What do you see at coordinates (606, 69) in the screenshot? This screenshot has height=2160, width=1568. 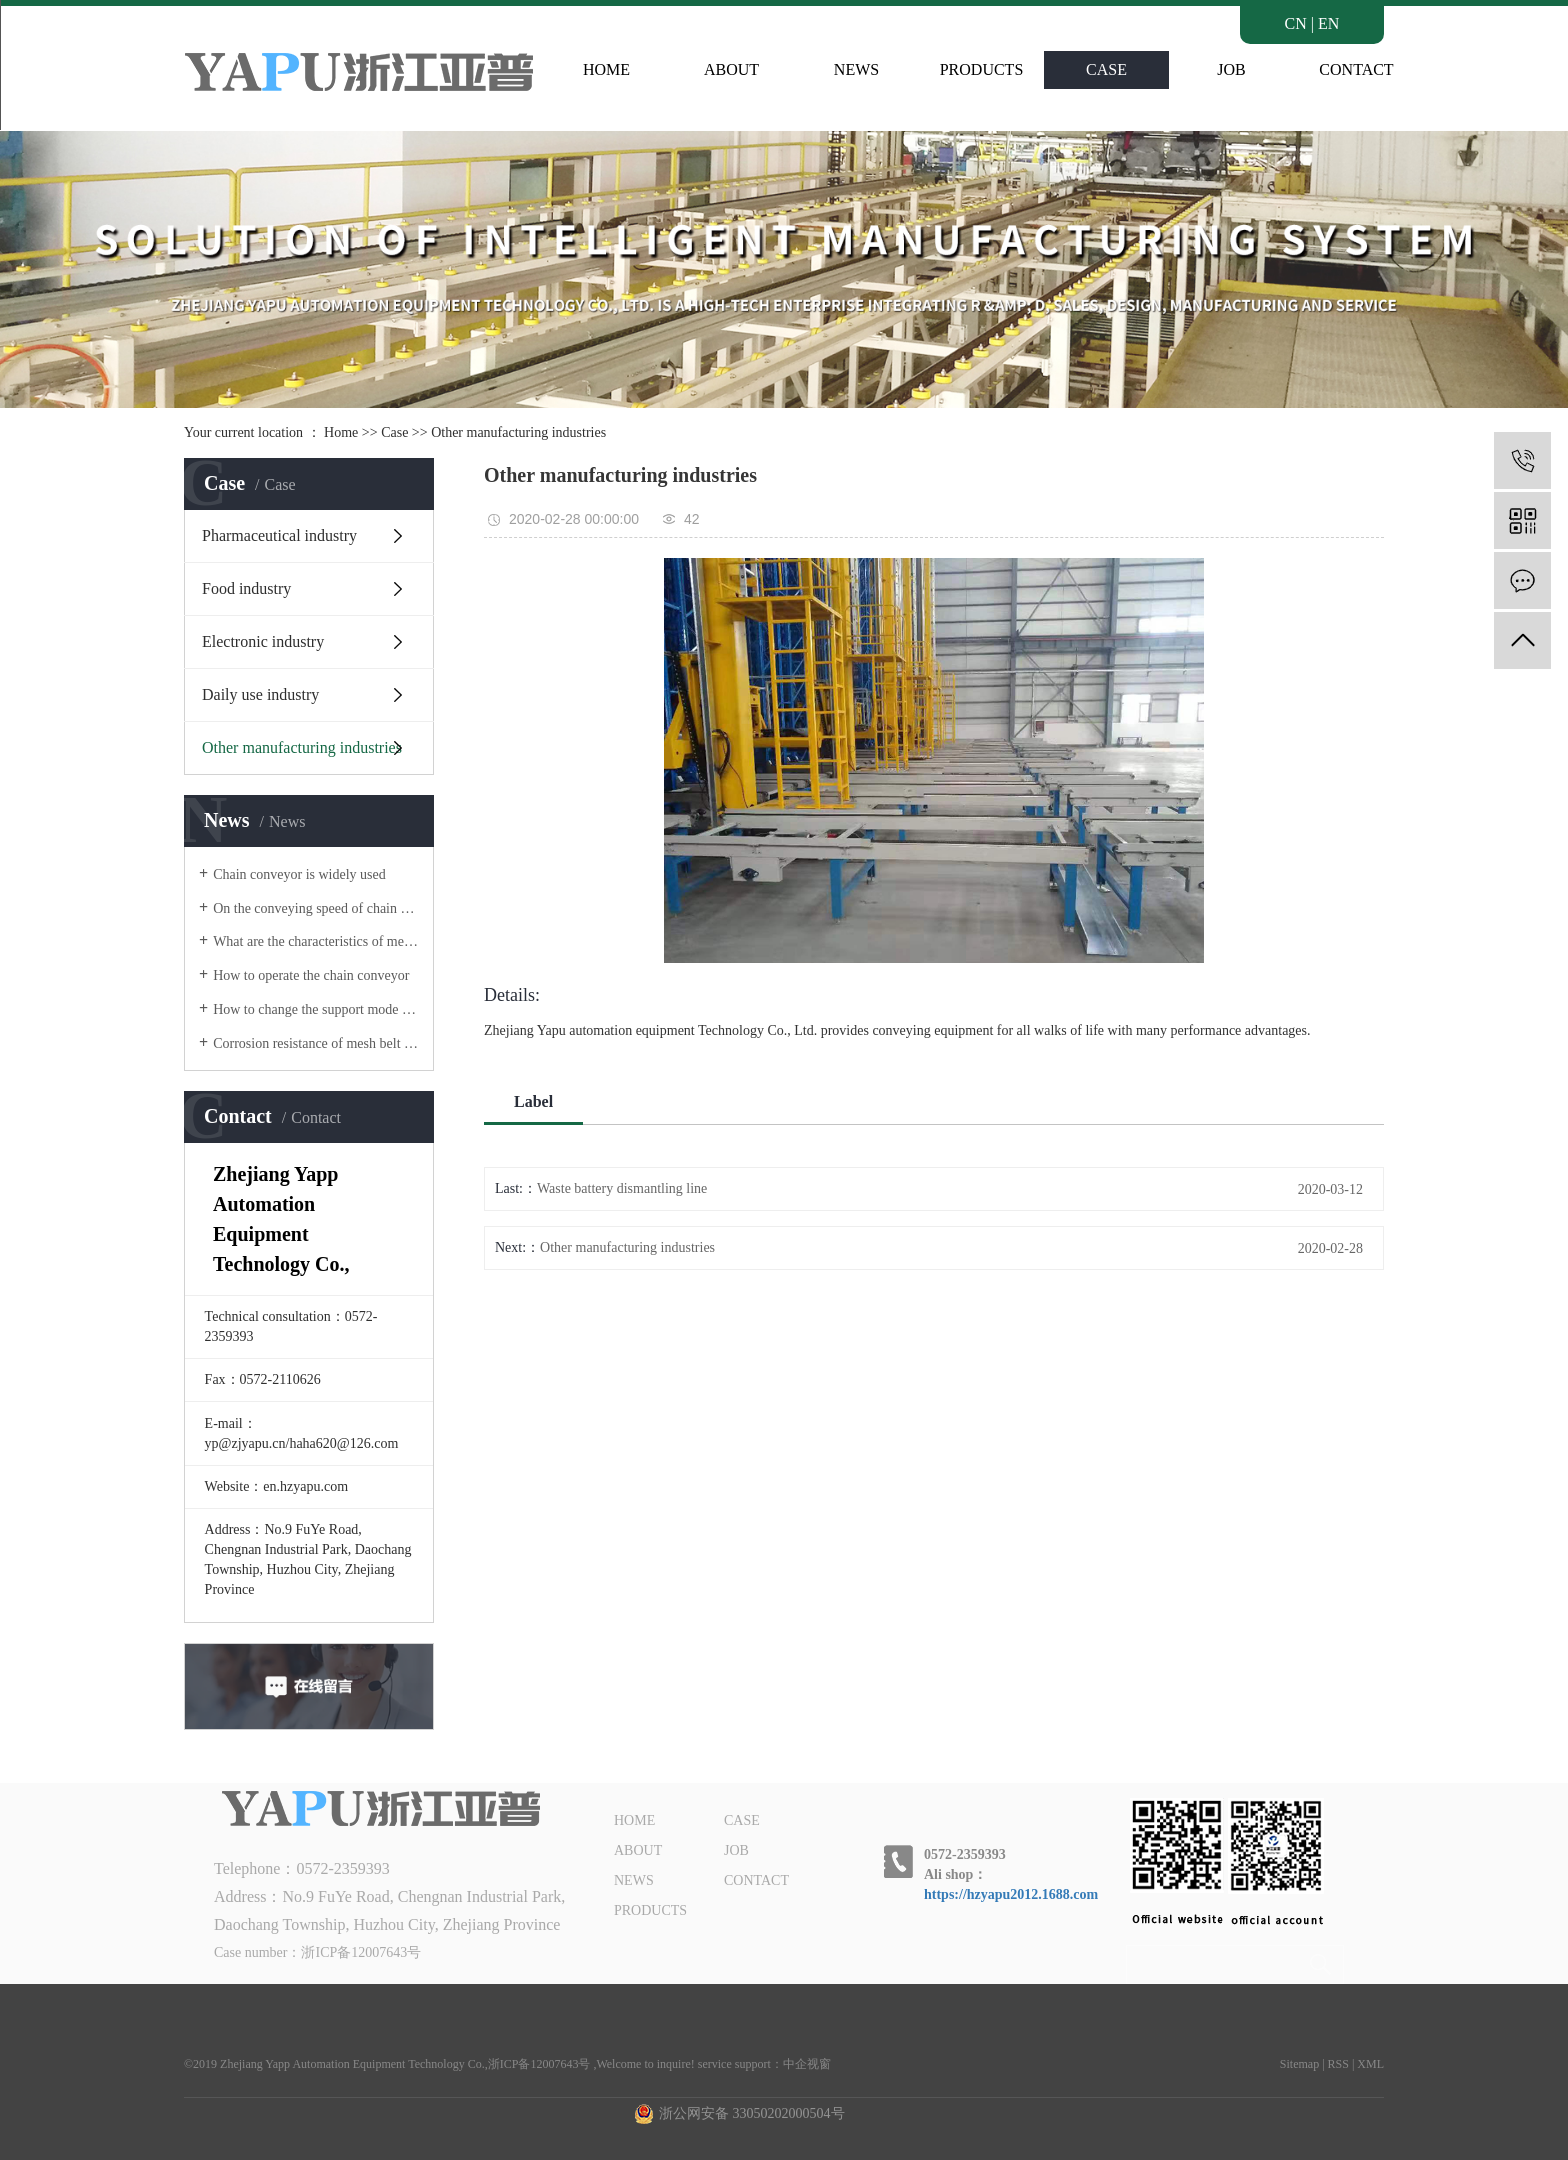 I see `HOME` at bounding box center [606, 69].